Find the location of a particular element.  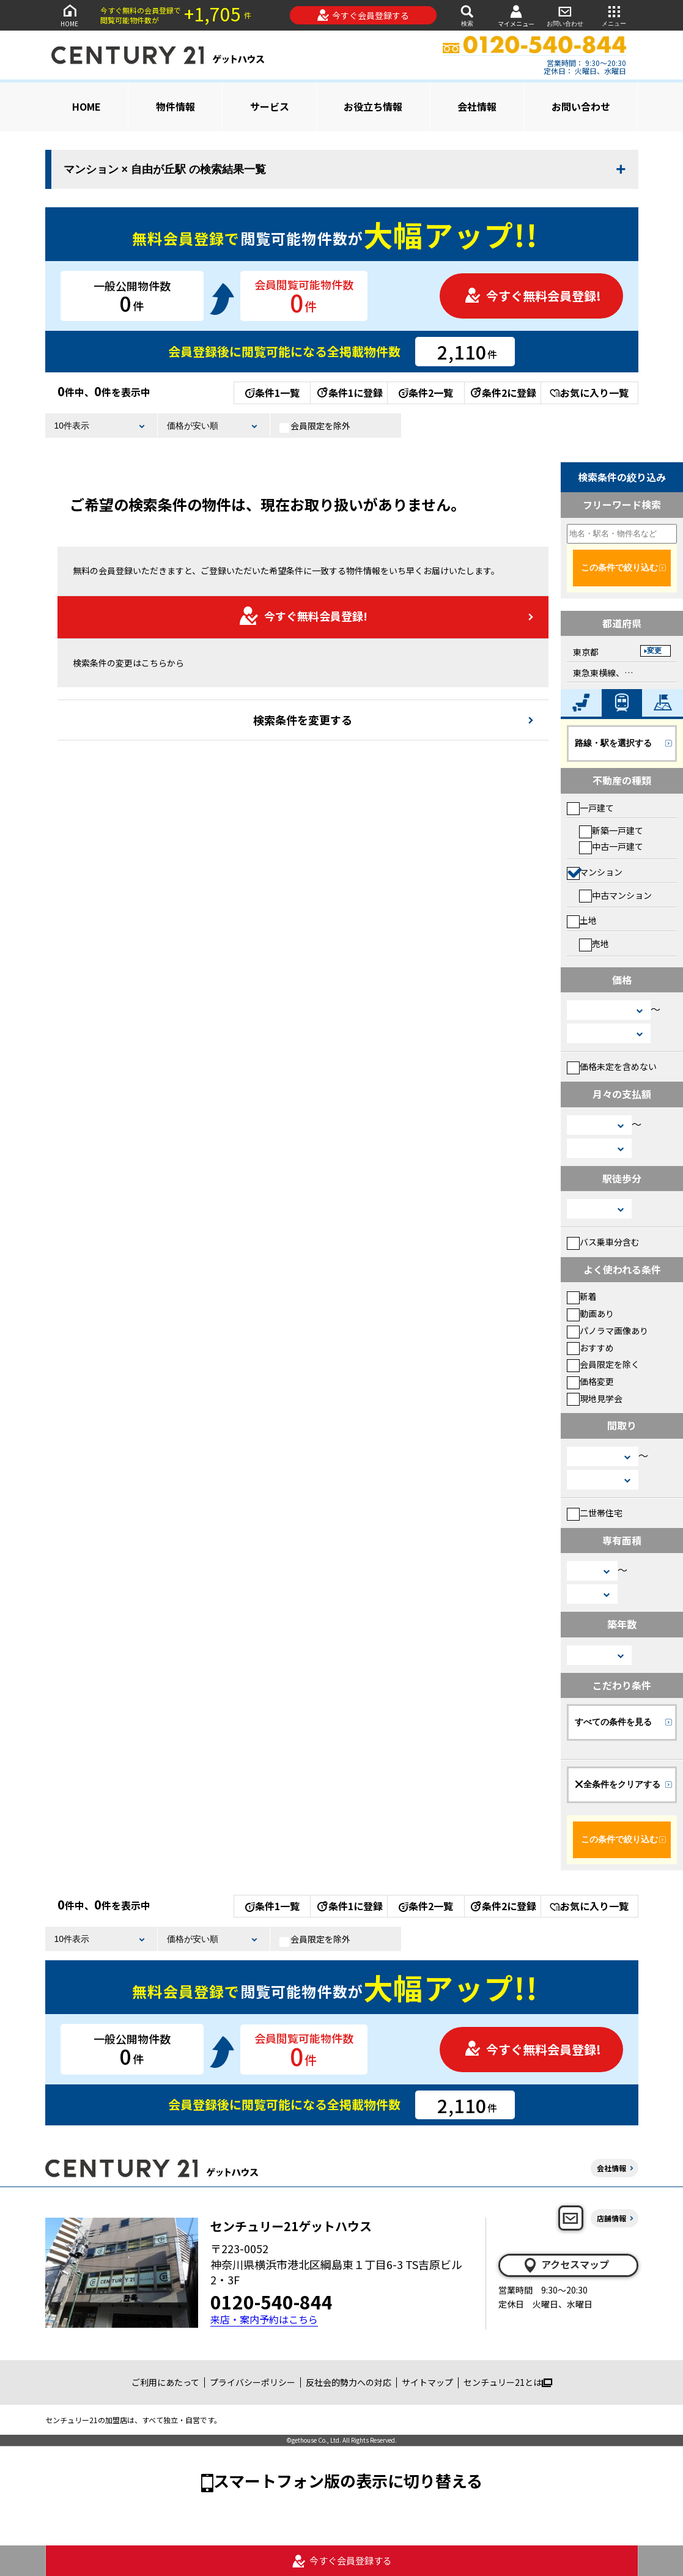

条件2に登録 is located at coordinates (502, 392).